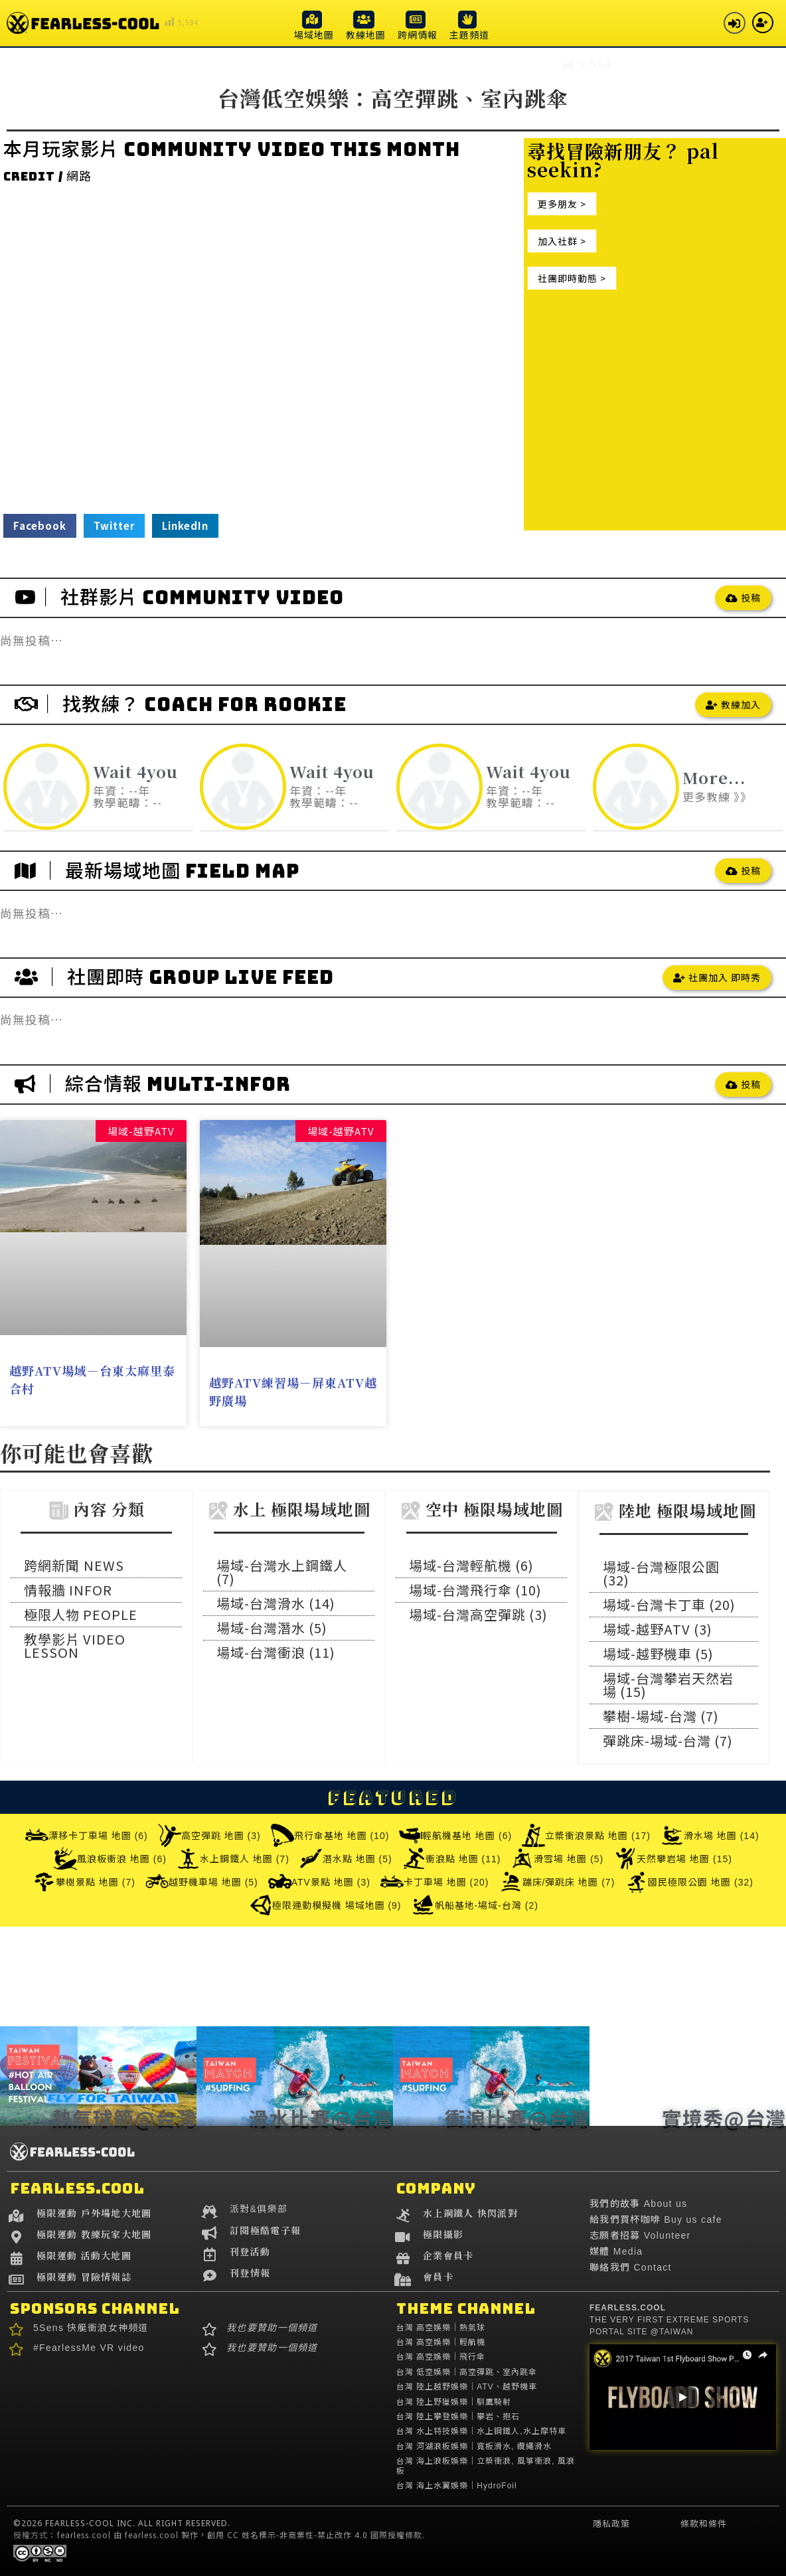  What do you see at coordinates (325, 1905) in the screenshot?
I see `極限運動模擬機 場域地圖 (9)` at bounding box center [325, 1905].